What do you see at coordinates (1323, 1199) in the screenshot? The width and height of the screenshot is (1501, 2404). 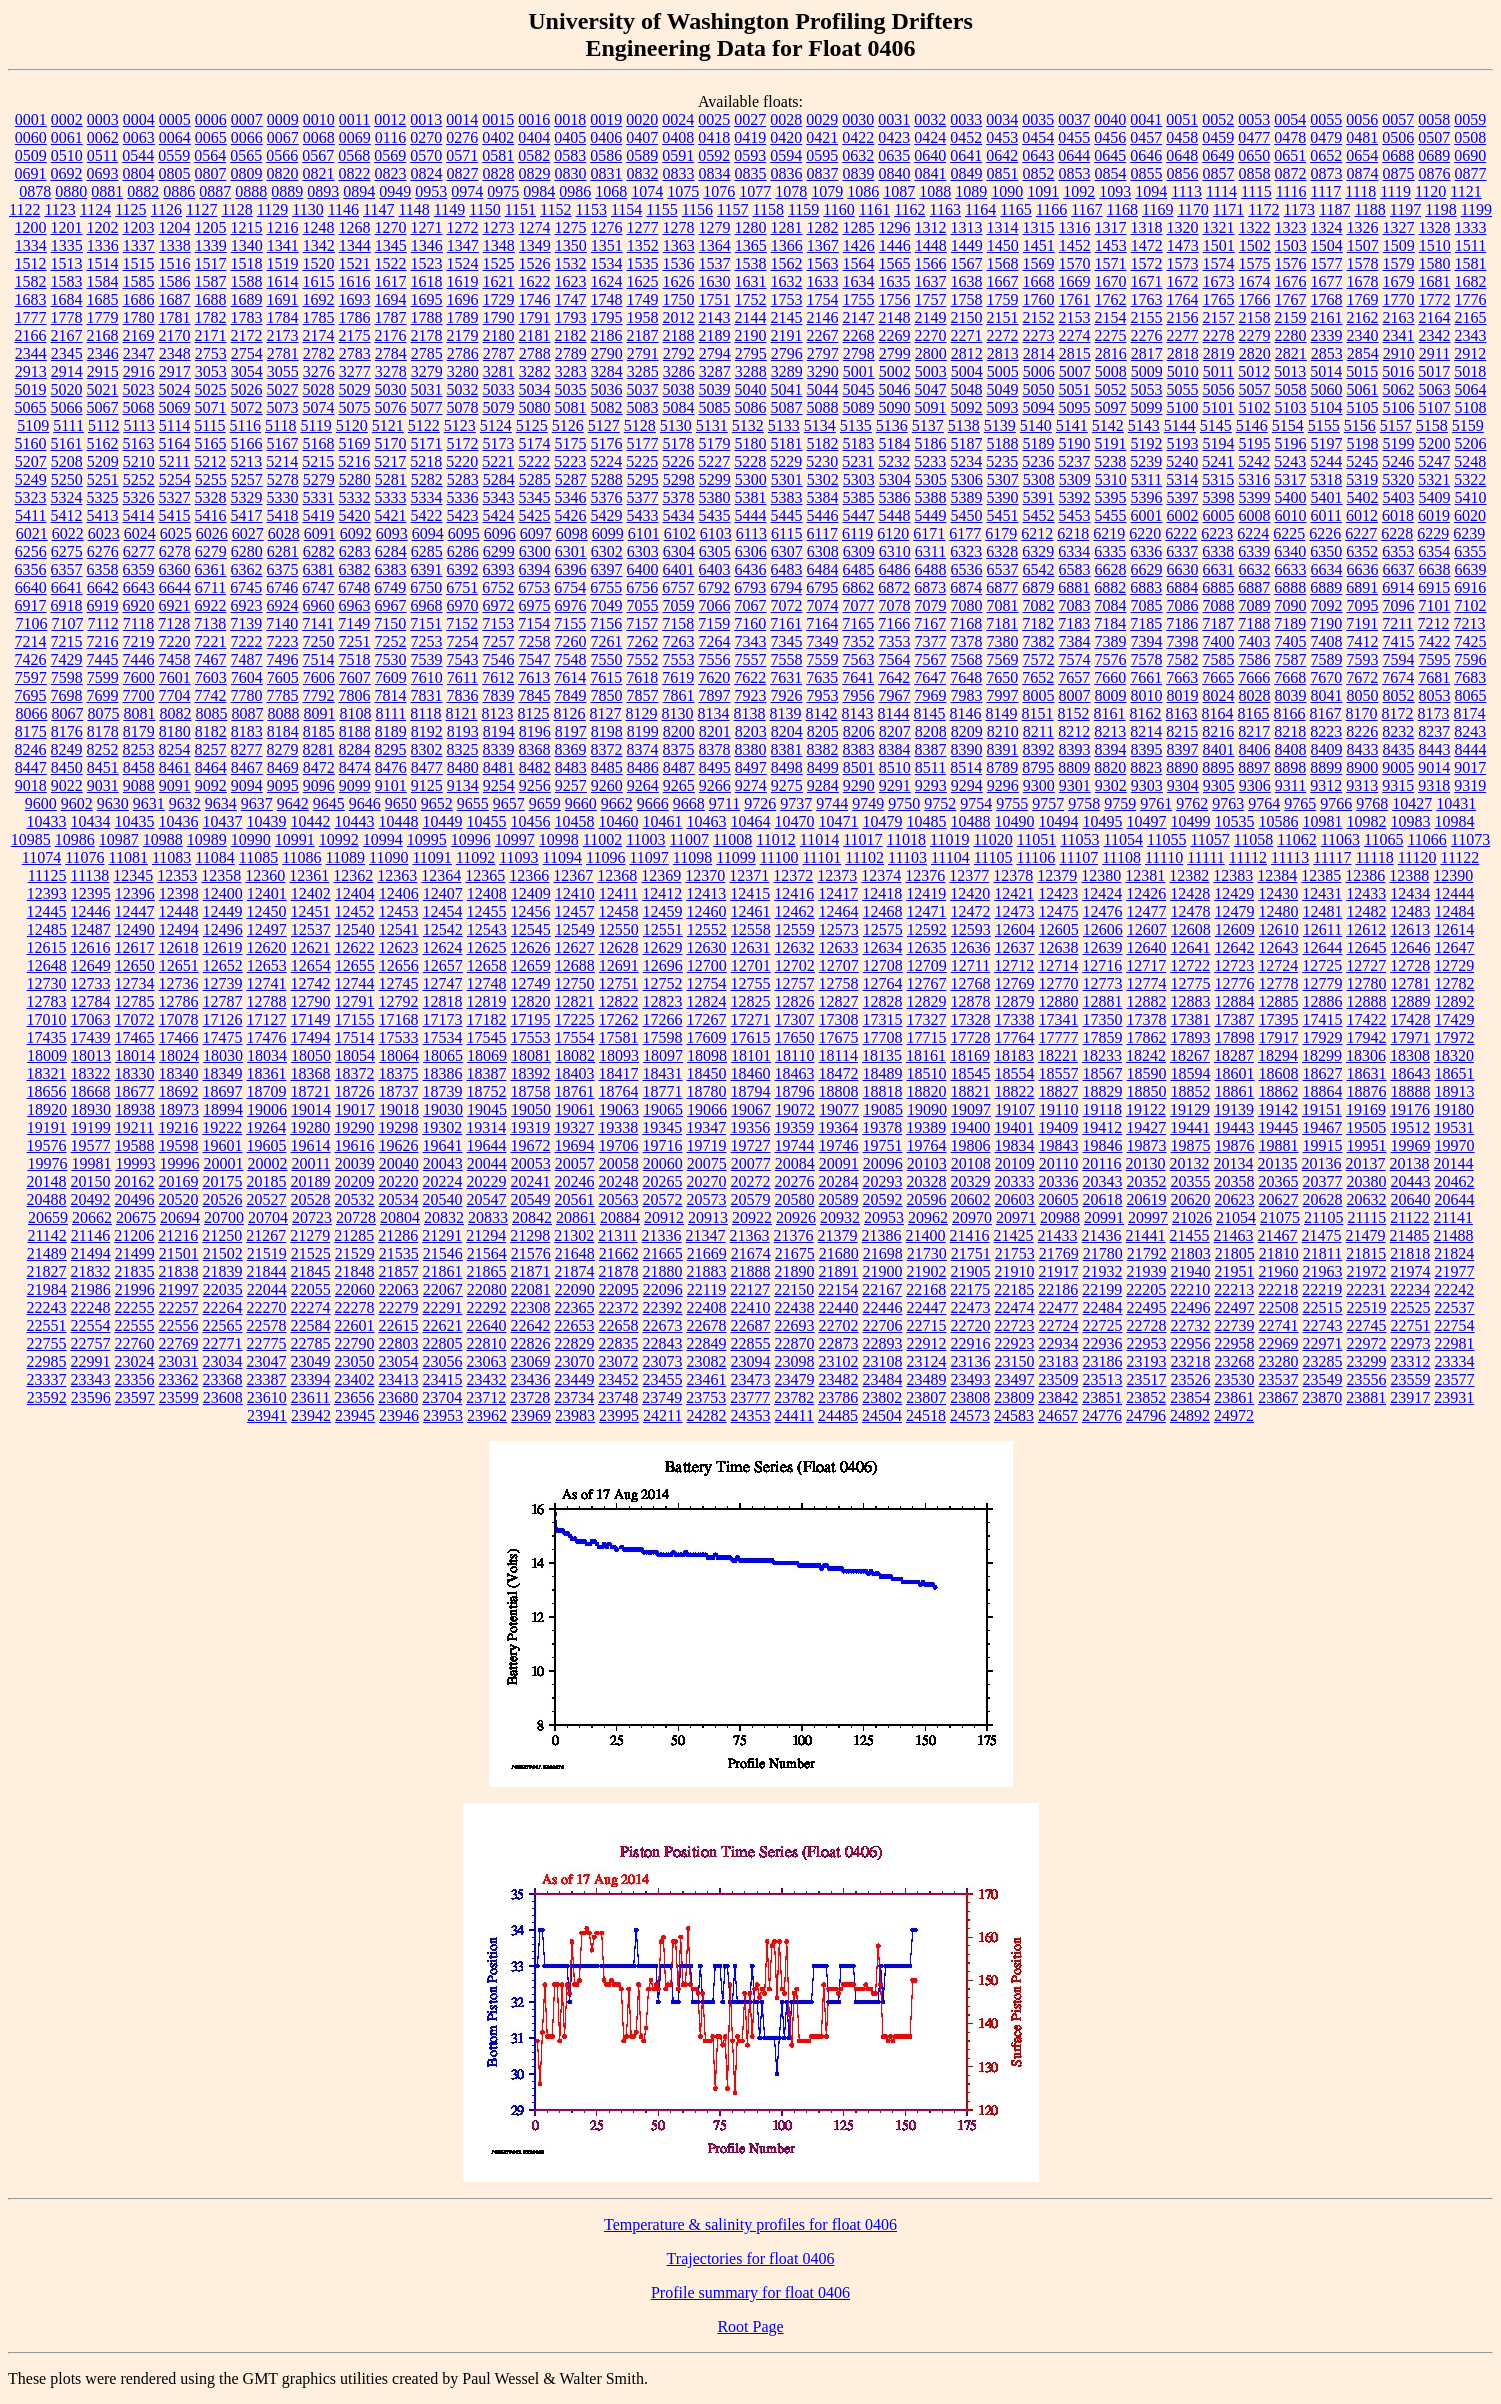 I see `20628` at bounding box center [1323, 1199].